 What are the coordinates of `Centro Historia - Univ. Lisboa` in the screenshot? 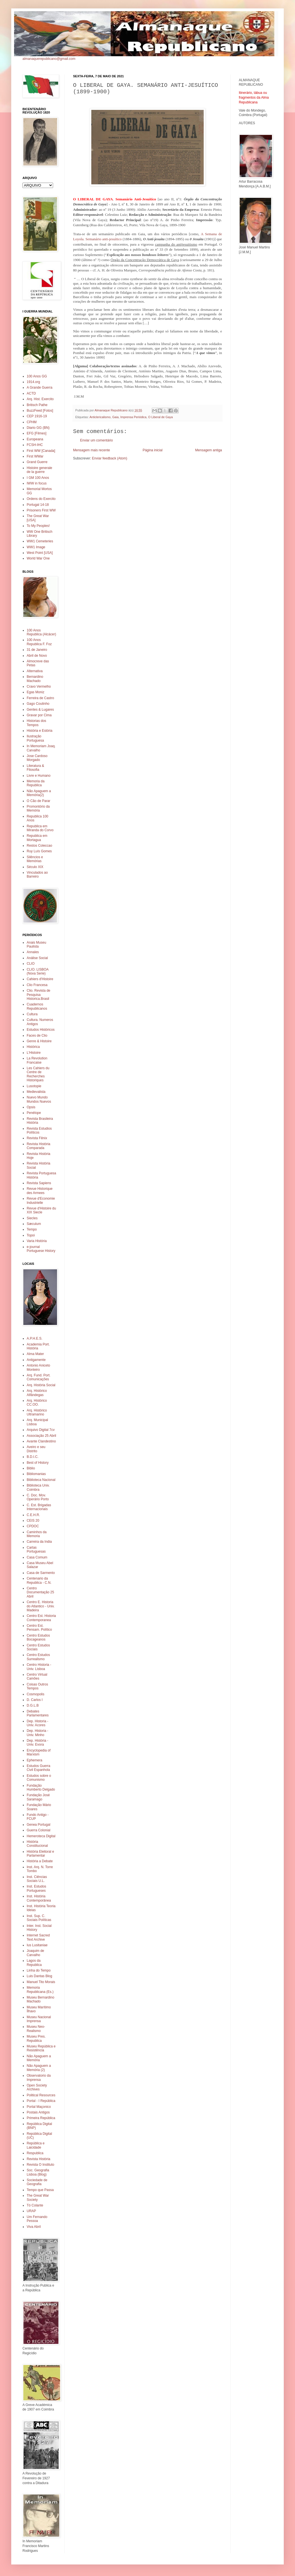 It's located at (39, 1667).